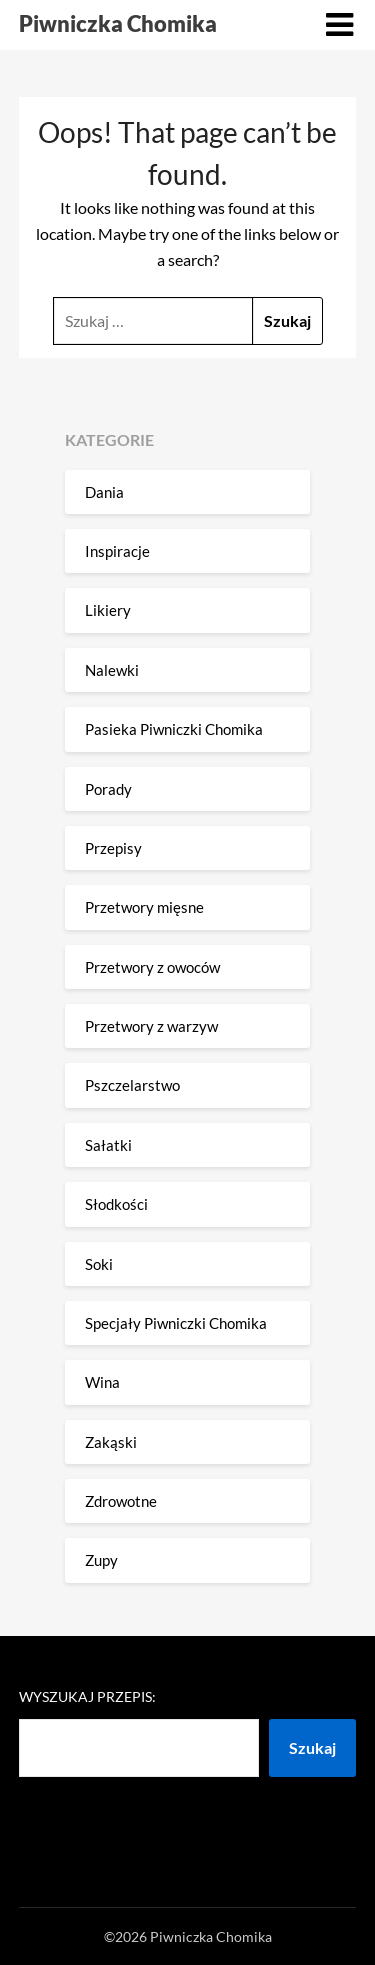 This screenshot has height=1965, width=375. I want to click on Przepisy, so click(113, 848).